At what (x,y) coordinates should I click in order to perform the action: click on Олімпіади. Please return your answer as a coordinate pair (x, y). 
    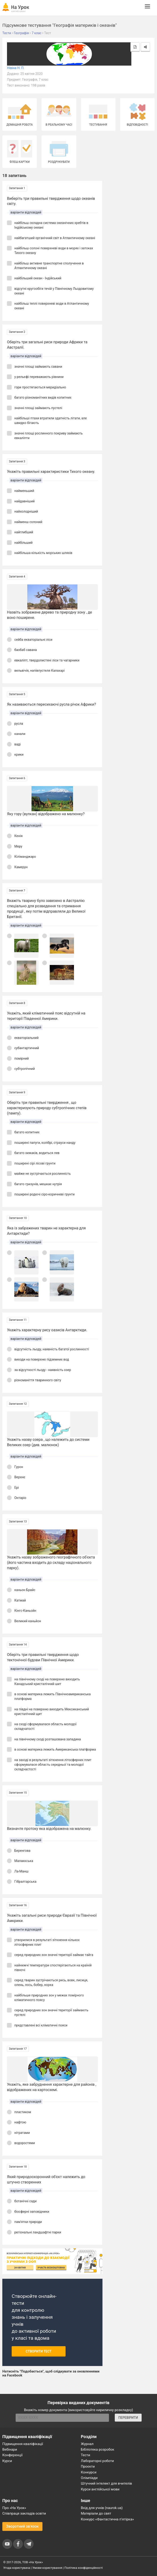
    Looking at the image, I should click on (89, 2478).